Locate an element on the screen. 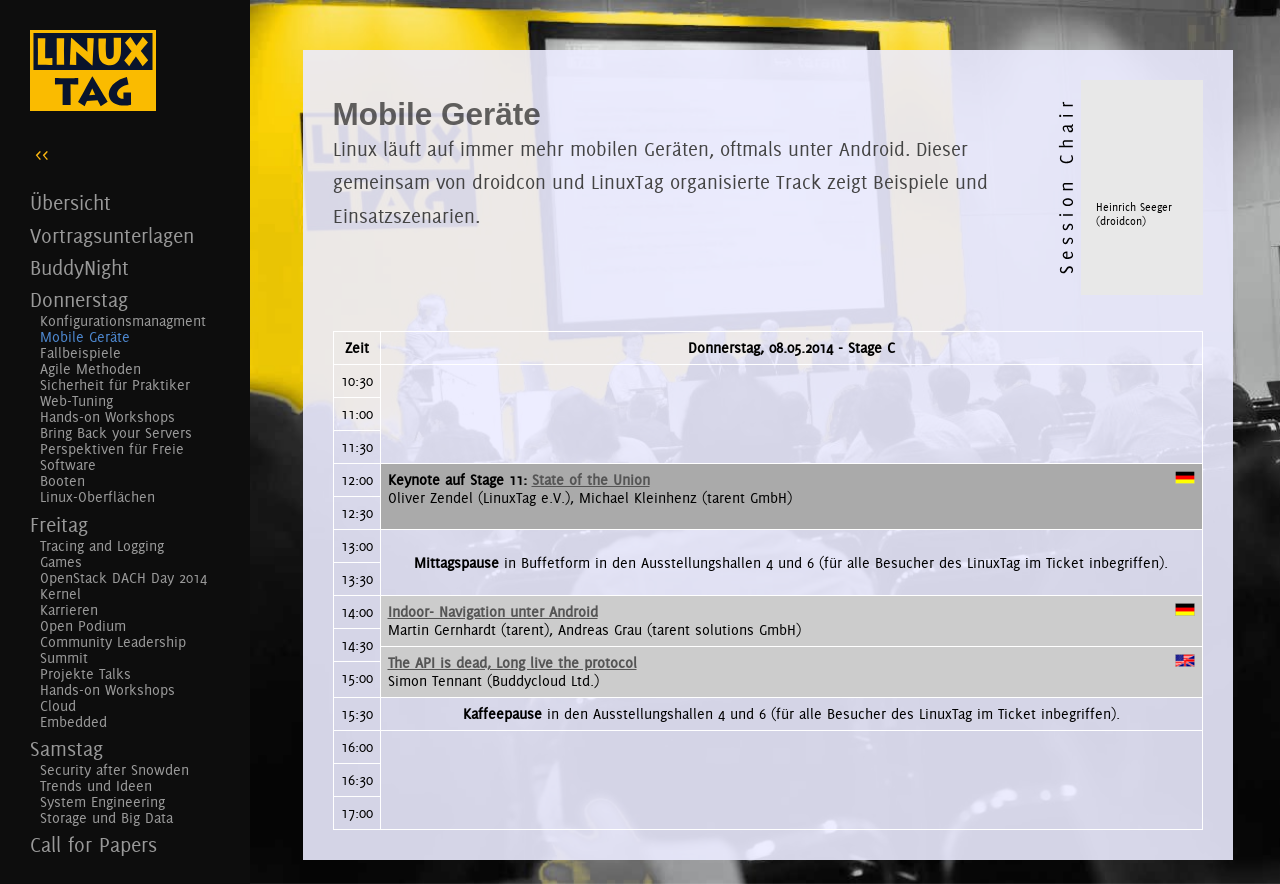 The width and height of the screenshot is (1280, 884). Vortragsunterlagen is located at coordinates (112, 235).